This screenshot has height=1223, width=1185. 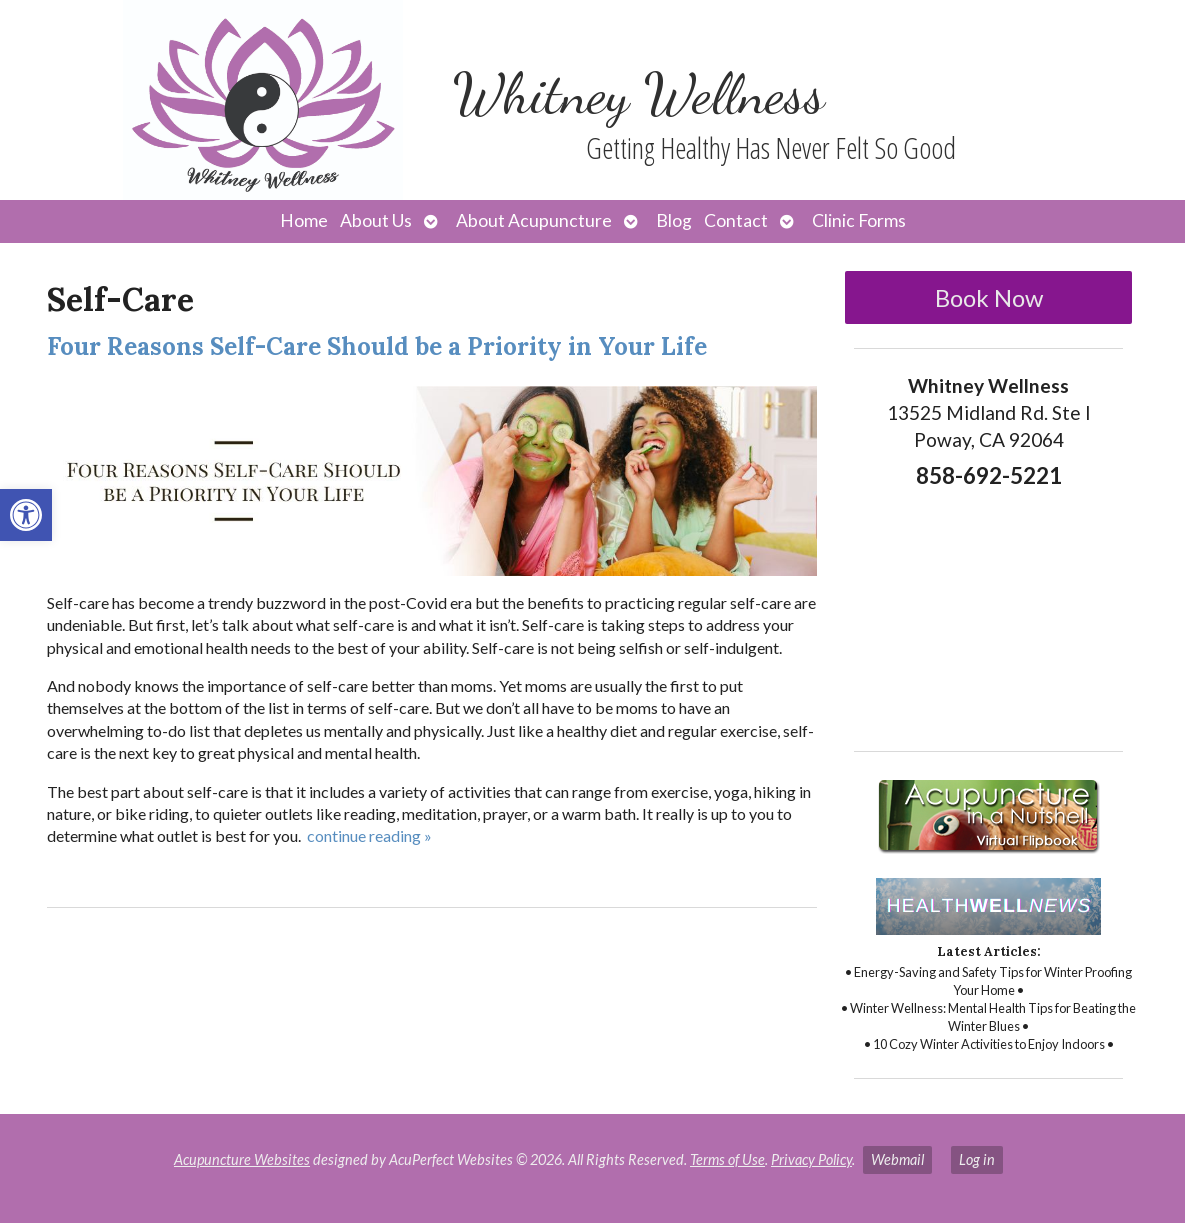 What do you see at coordinates (897, 1159) in the screenshot?
I see `Webmail` at bounding box center [897, 1159].